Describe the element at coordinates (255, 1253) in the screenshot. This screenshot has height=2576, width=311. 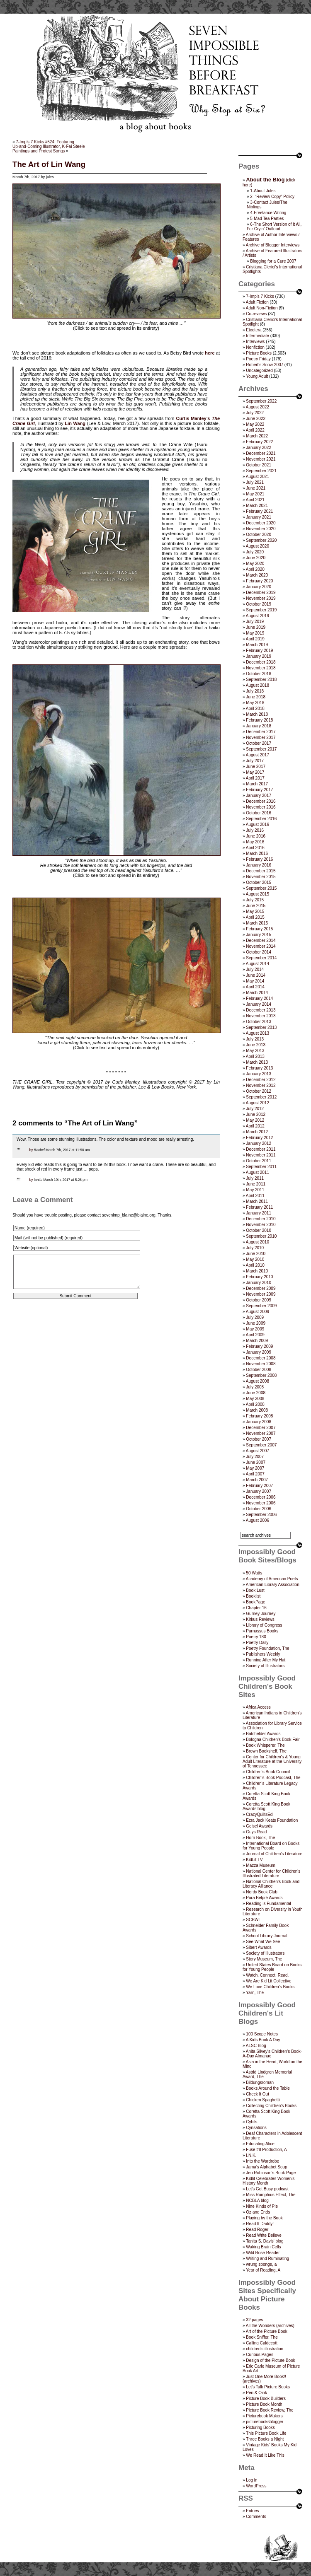
I see `June 2010` at that location.